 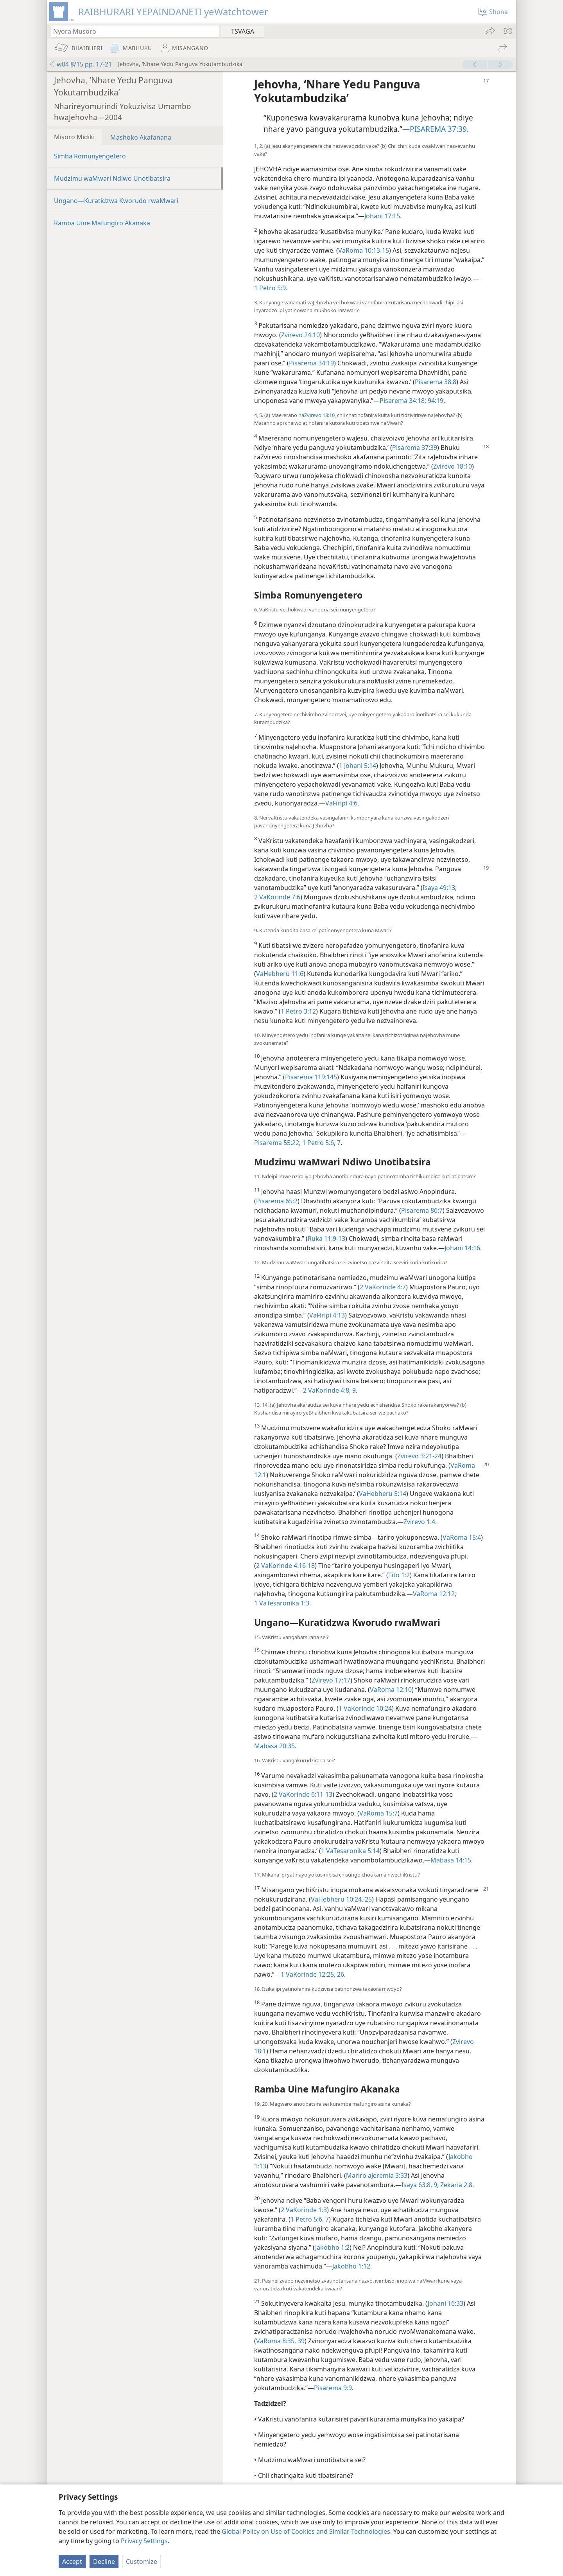 I want to click on VaHebheru 10:24, 25, so click(x=341, y=1899).